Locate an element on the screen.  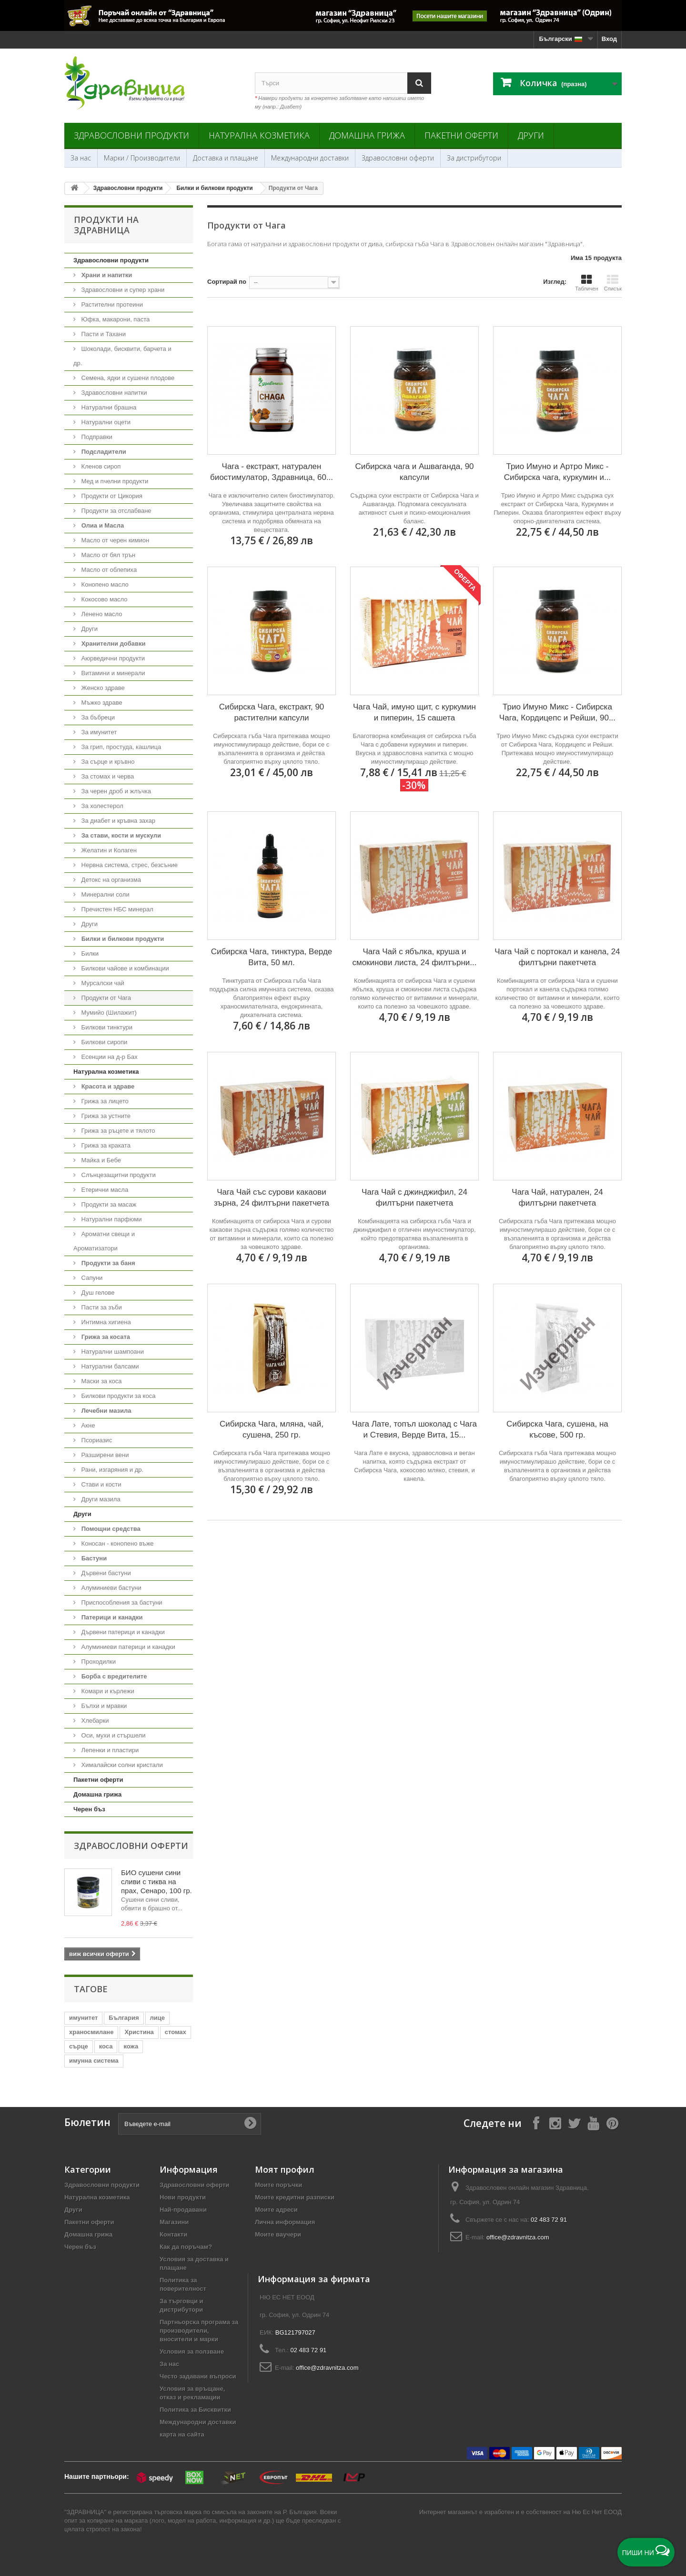
Грижа за ръцете и тялото is located at coordinates (117, 1130).